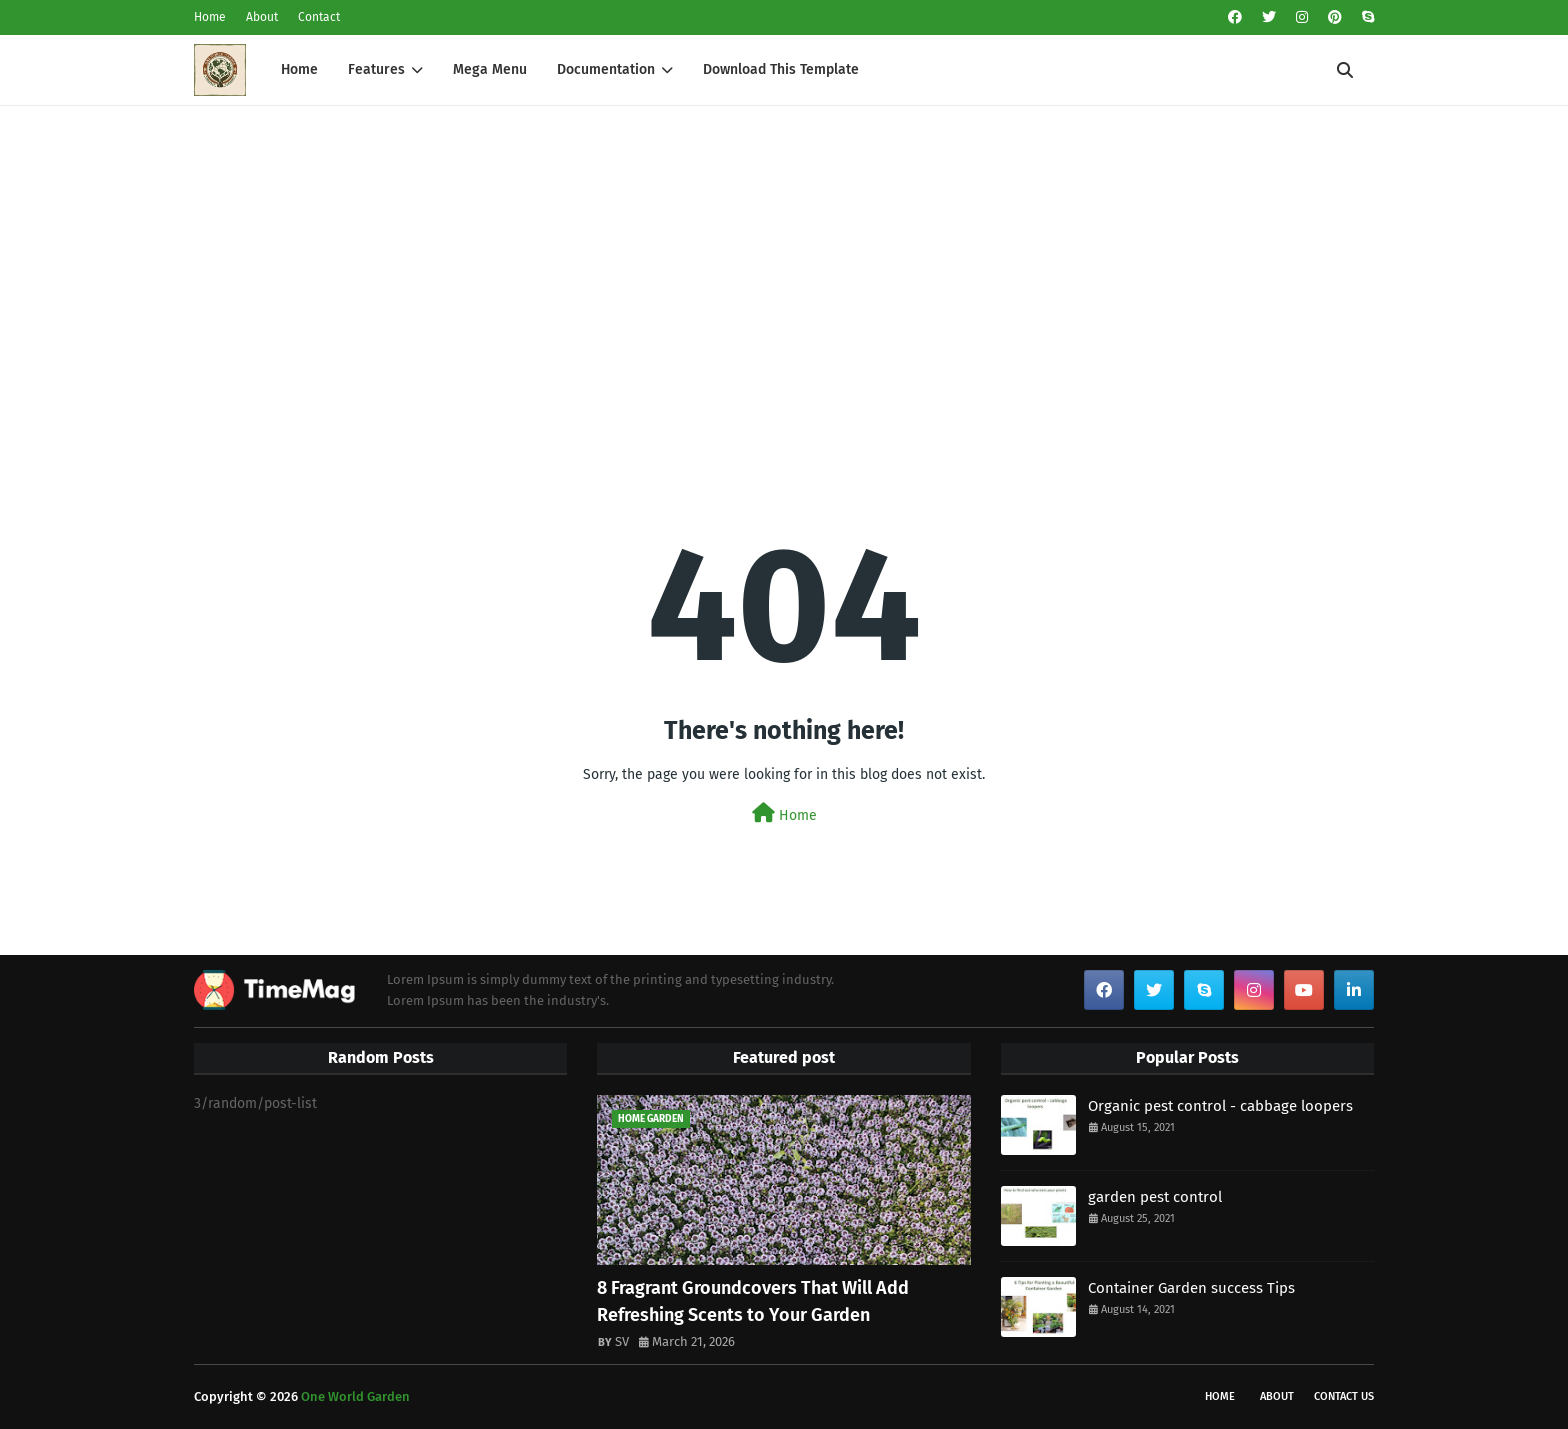  Describe the element at coordinates (376, 69) in the screenshot. I see `Features [menuitem]` at that location.